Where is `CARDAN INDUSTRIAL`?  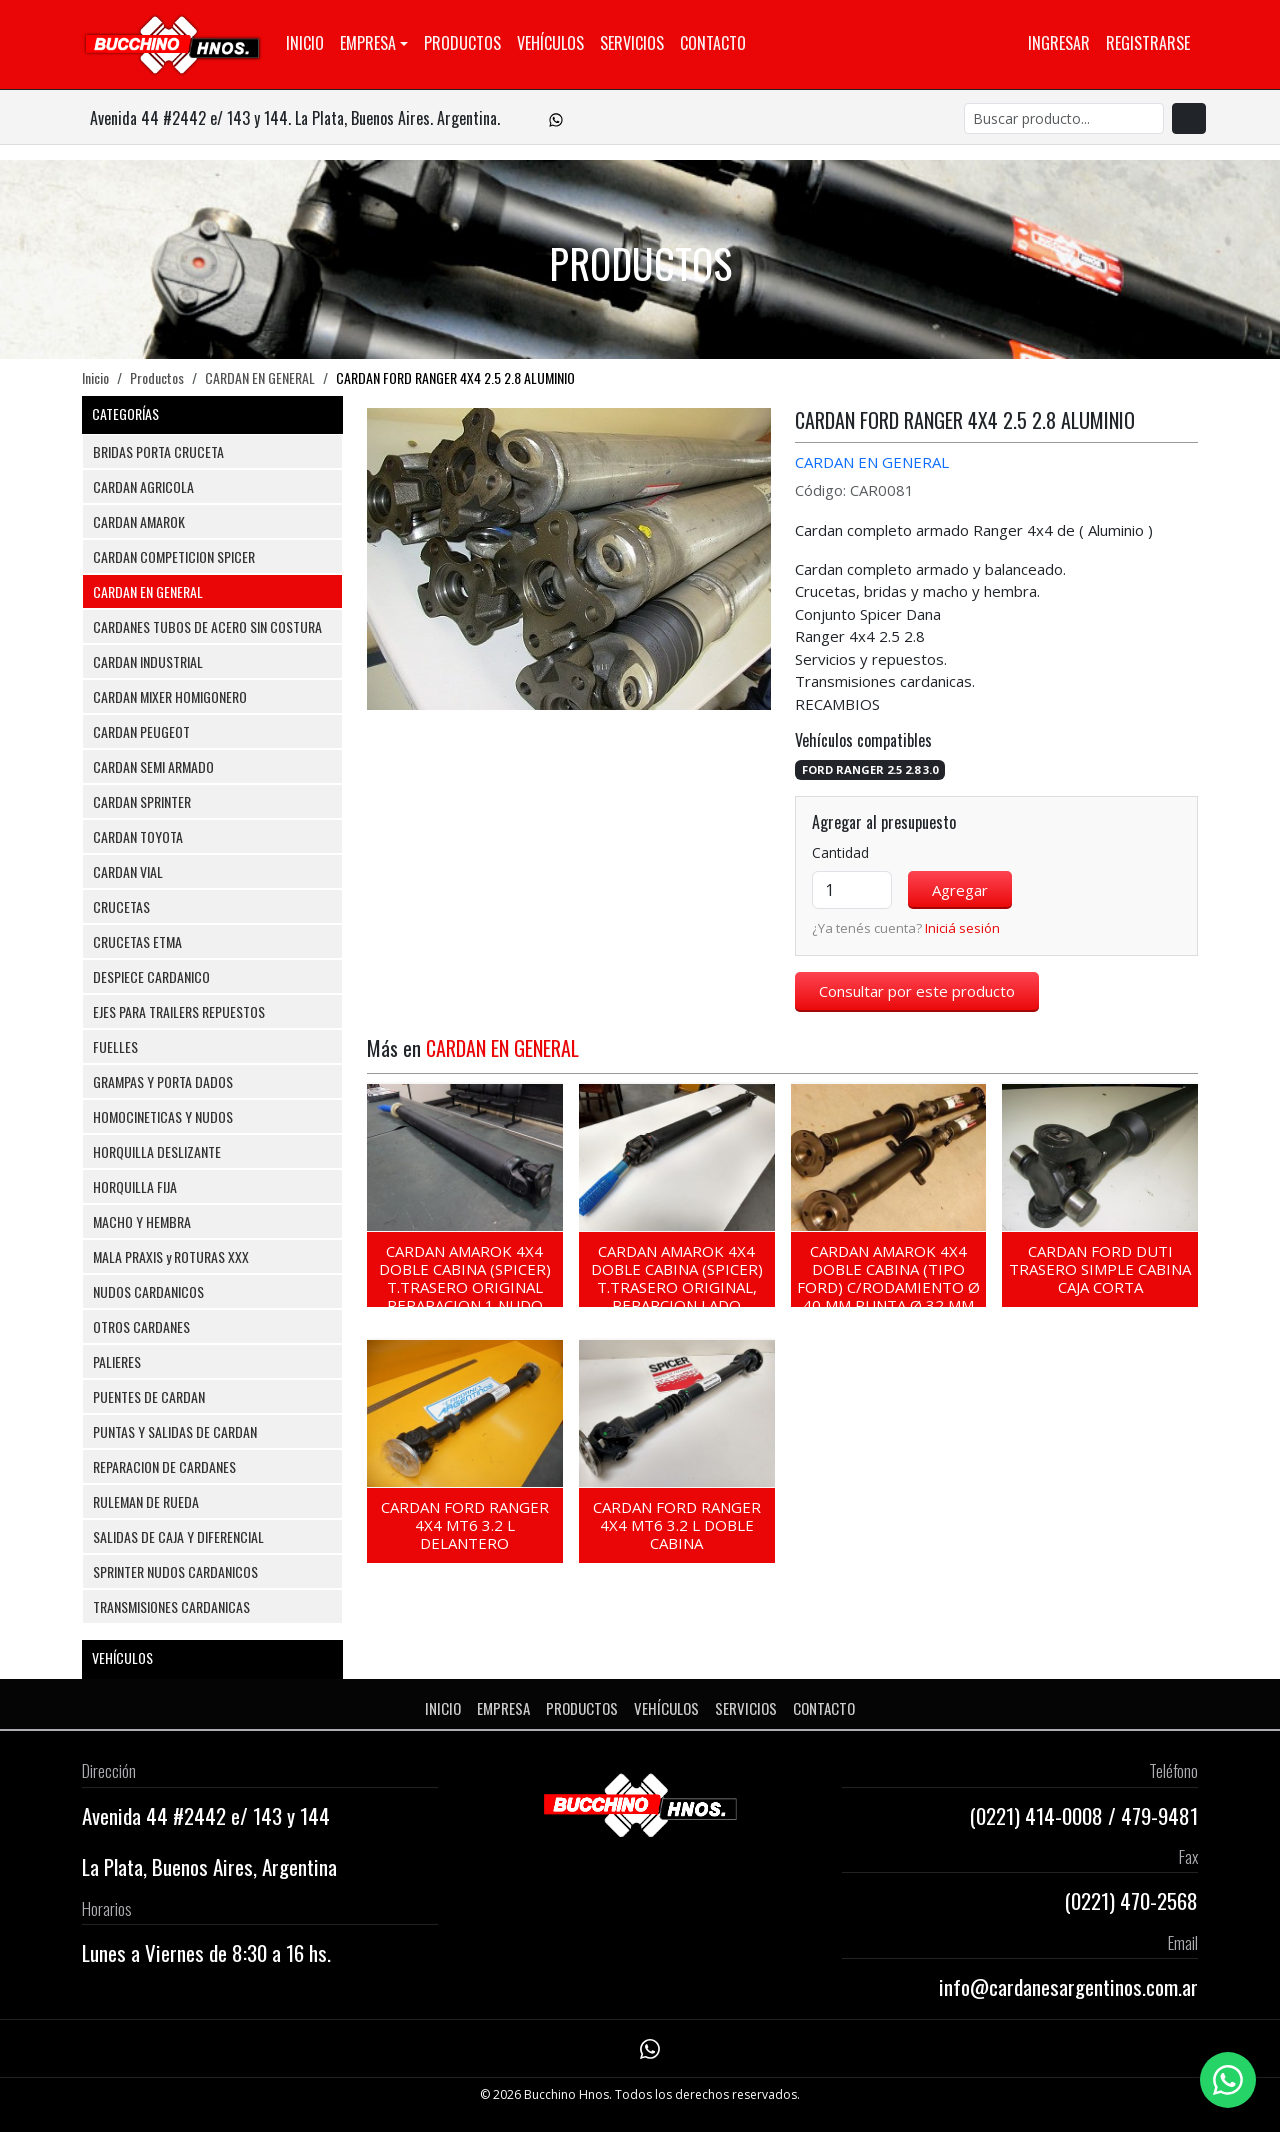
CARDAN INDUSTRIAL is located at coordinates (148, 661).